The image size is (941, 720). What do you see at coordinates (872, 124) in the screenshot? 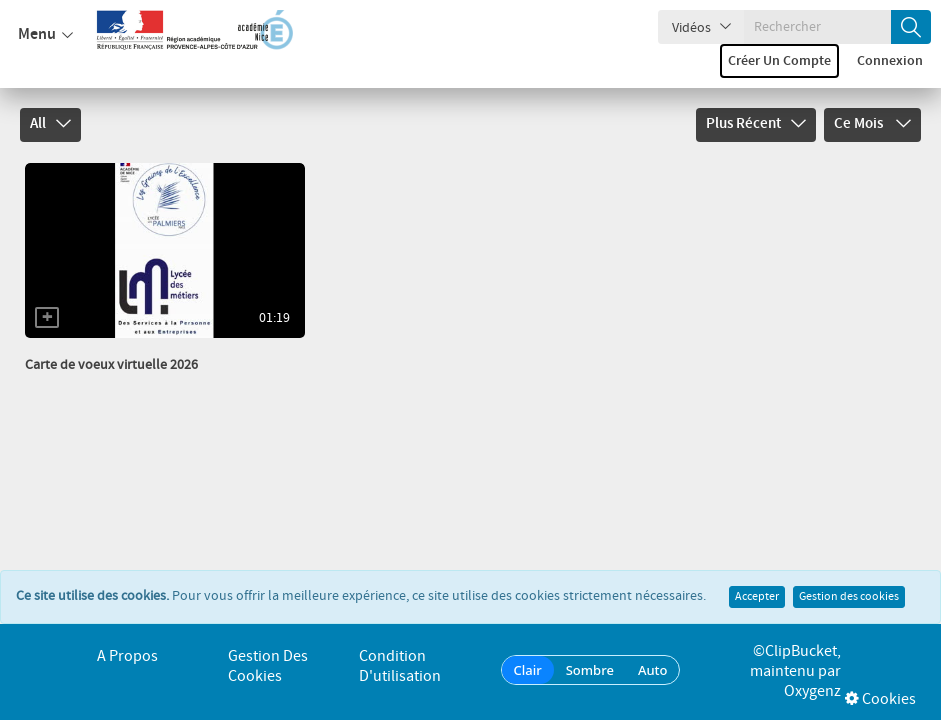
I see `Ce mois` at bounding box center [872, 124].